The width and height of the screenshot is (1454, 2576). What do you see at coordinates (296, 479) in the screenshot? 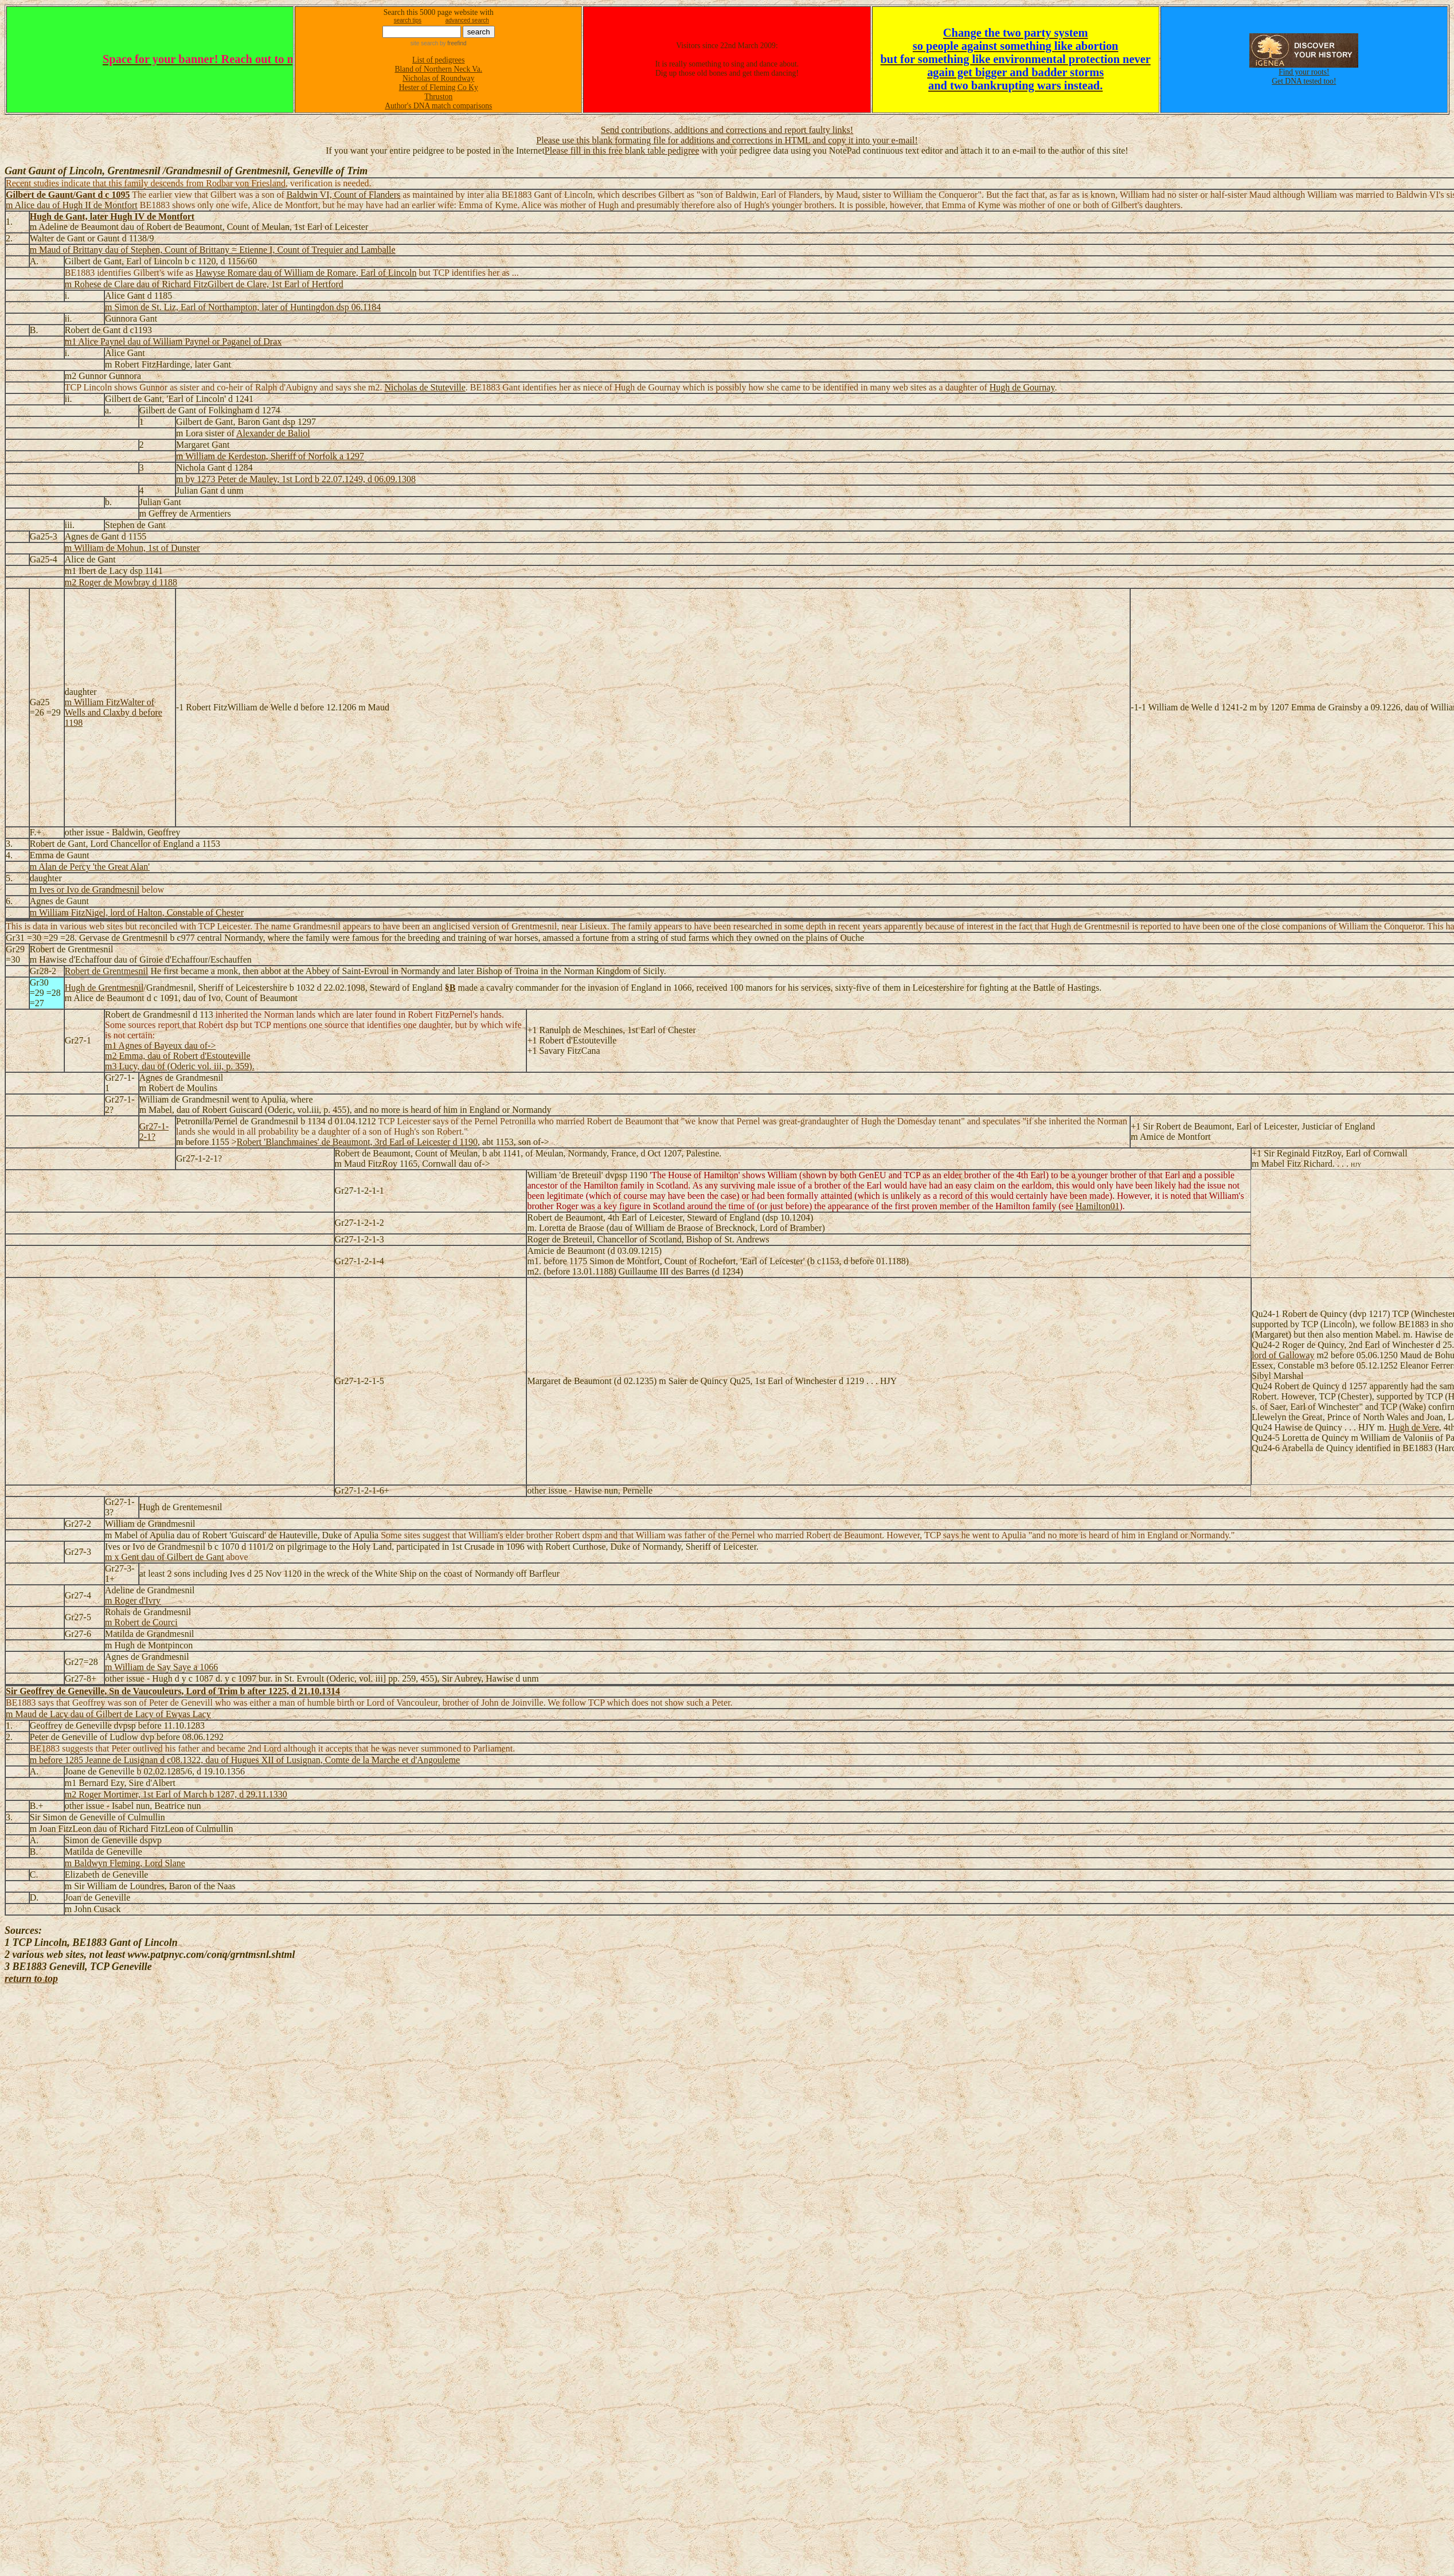
I see `m by 1273 Peter de Mauley, 1st Lord b 22.07.1249, d 06.09.1308` at bounding box center [296, 479].